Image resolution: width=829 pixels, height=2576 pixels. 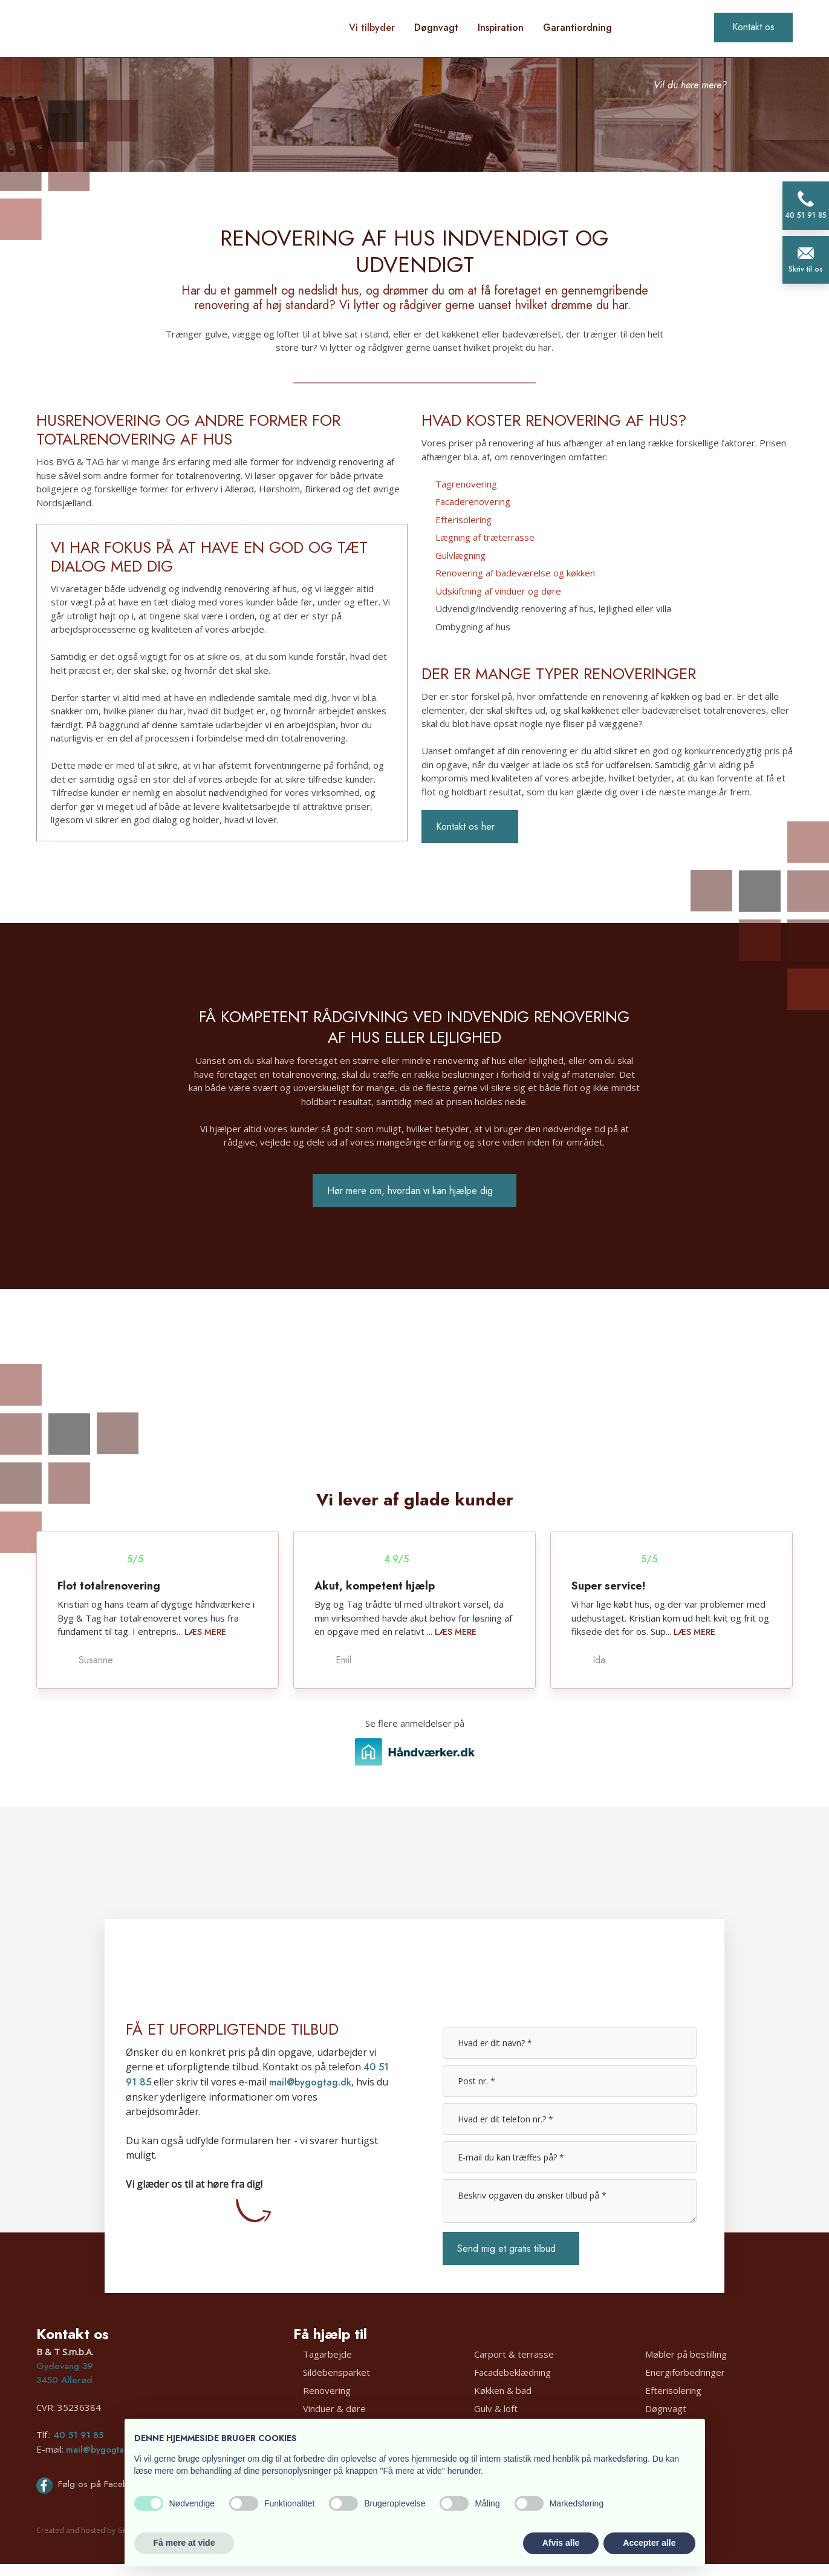 What do you see at coordinates (485, 537) in the screenshot?
I see `Lægning af træterrasse` at bounding box center [485, 537].